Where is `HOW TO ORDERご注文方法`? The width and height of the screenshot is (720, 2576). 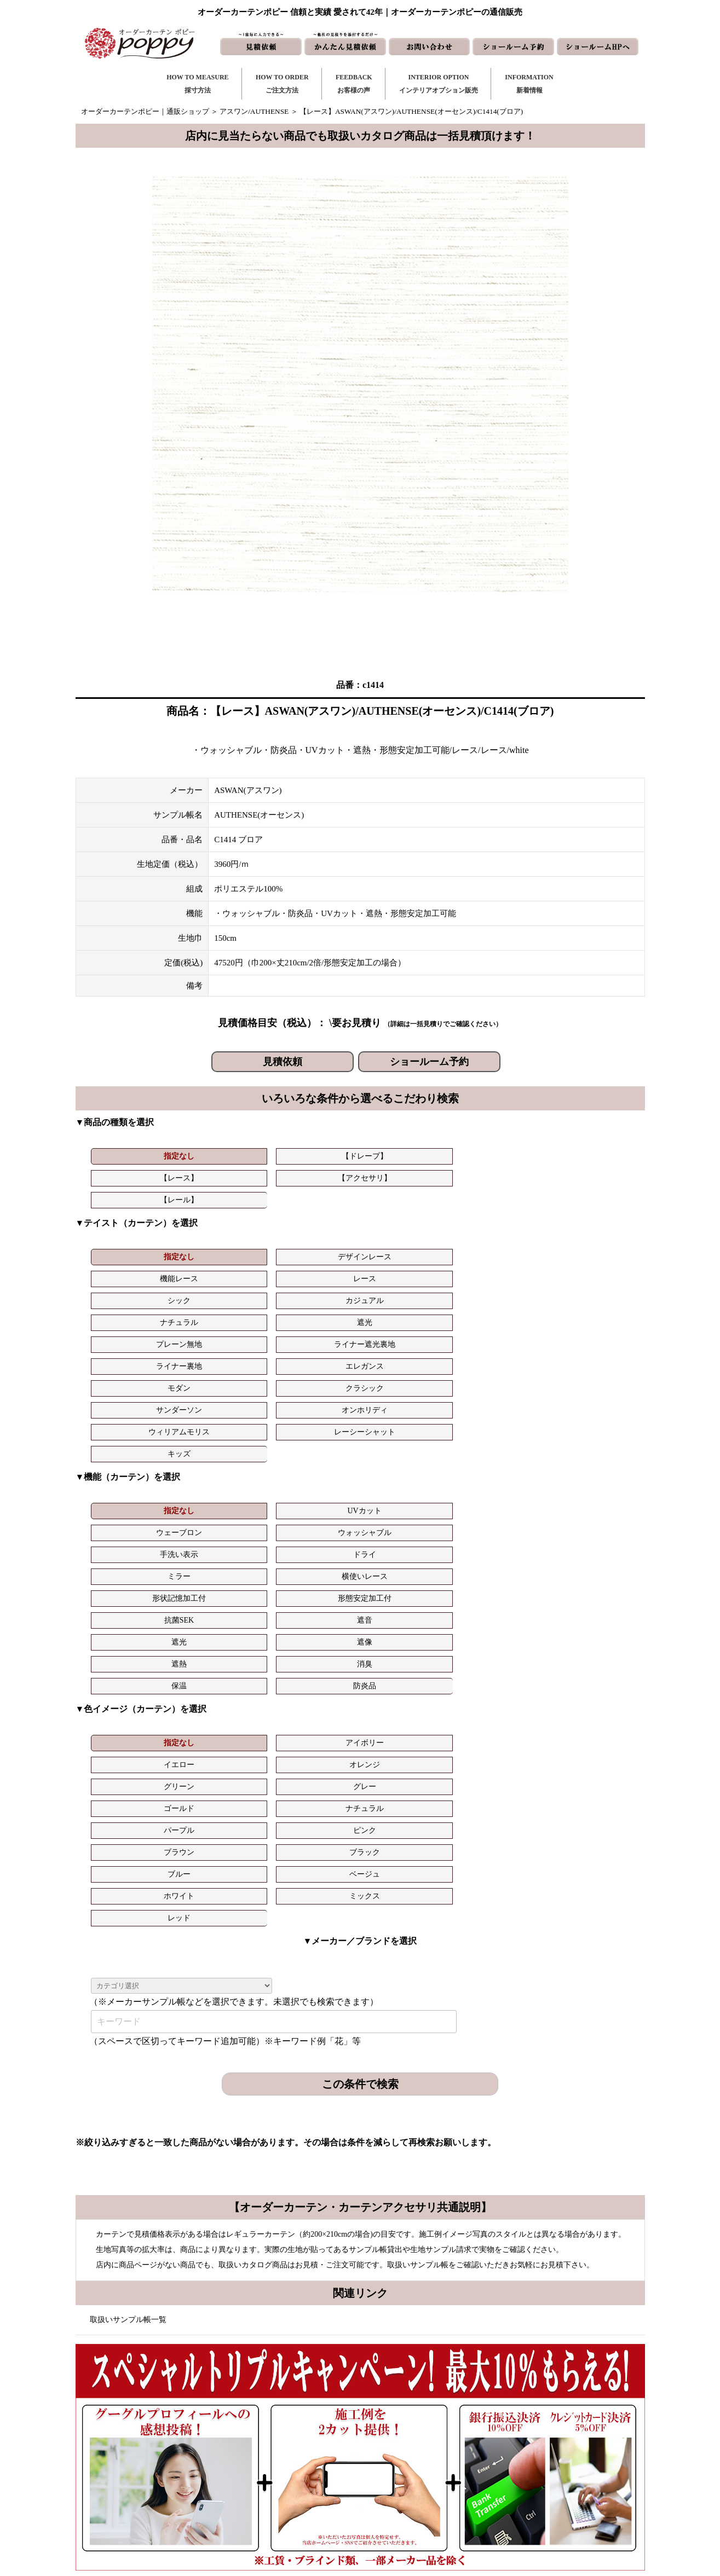 HOW TO ORDERご注文方法 is located at coordinates (282, 83).